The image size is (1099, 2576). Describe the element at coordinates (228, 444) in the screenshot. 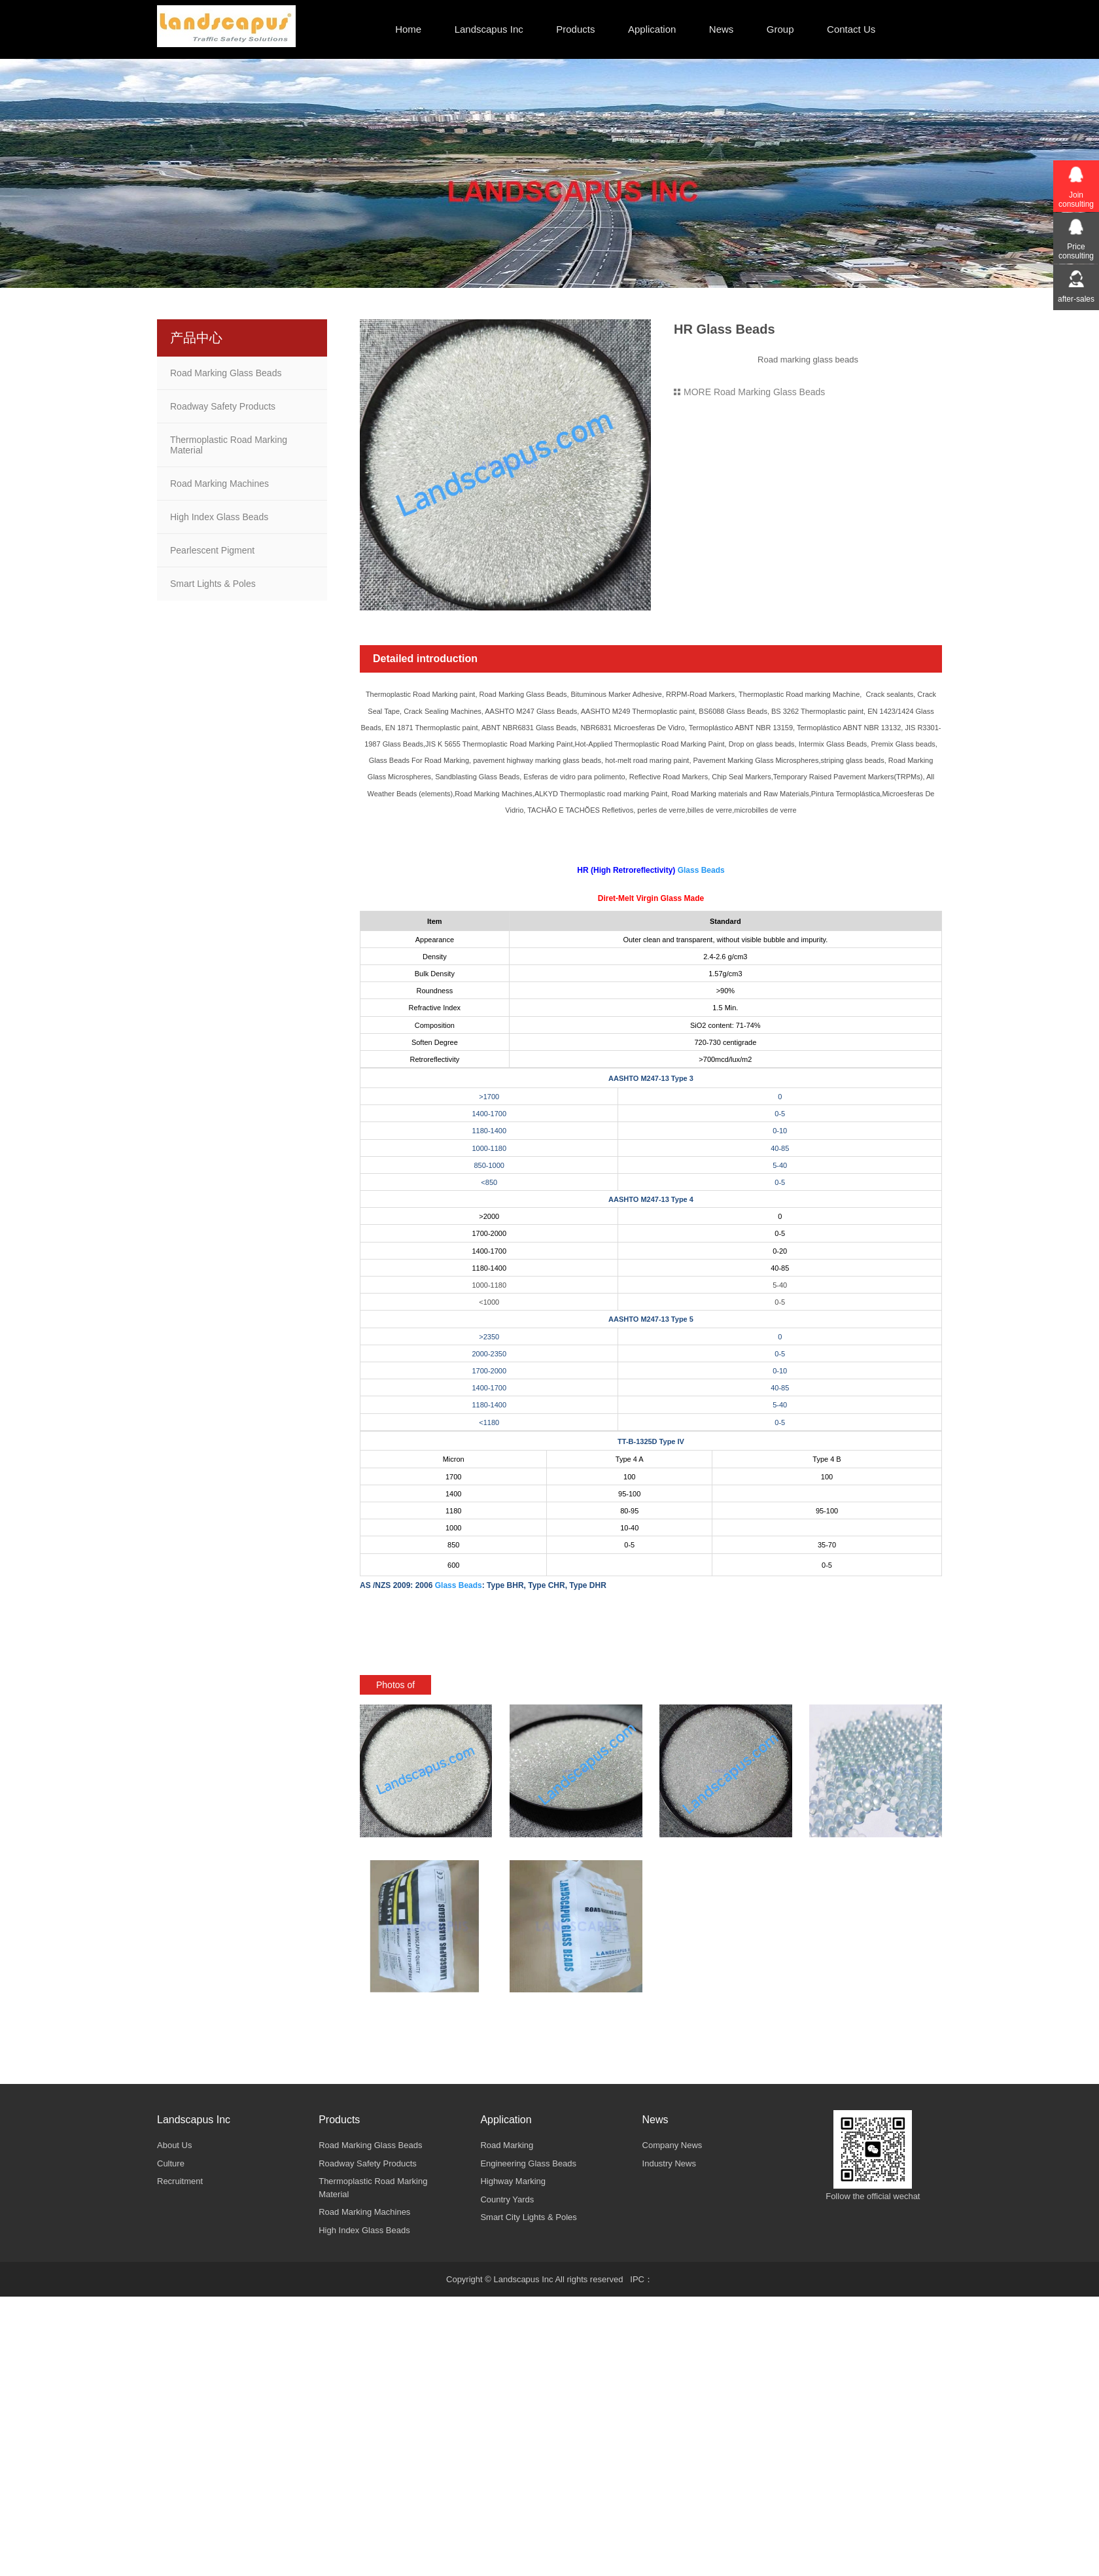

I see `Thermoplastic Road Marking Material` at that location.